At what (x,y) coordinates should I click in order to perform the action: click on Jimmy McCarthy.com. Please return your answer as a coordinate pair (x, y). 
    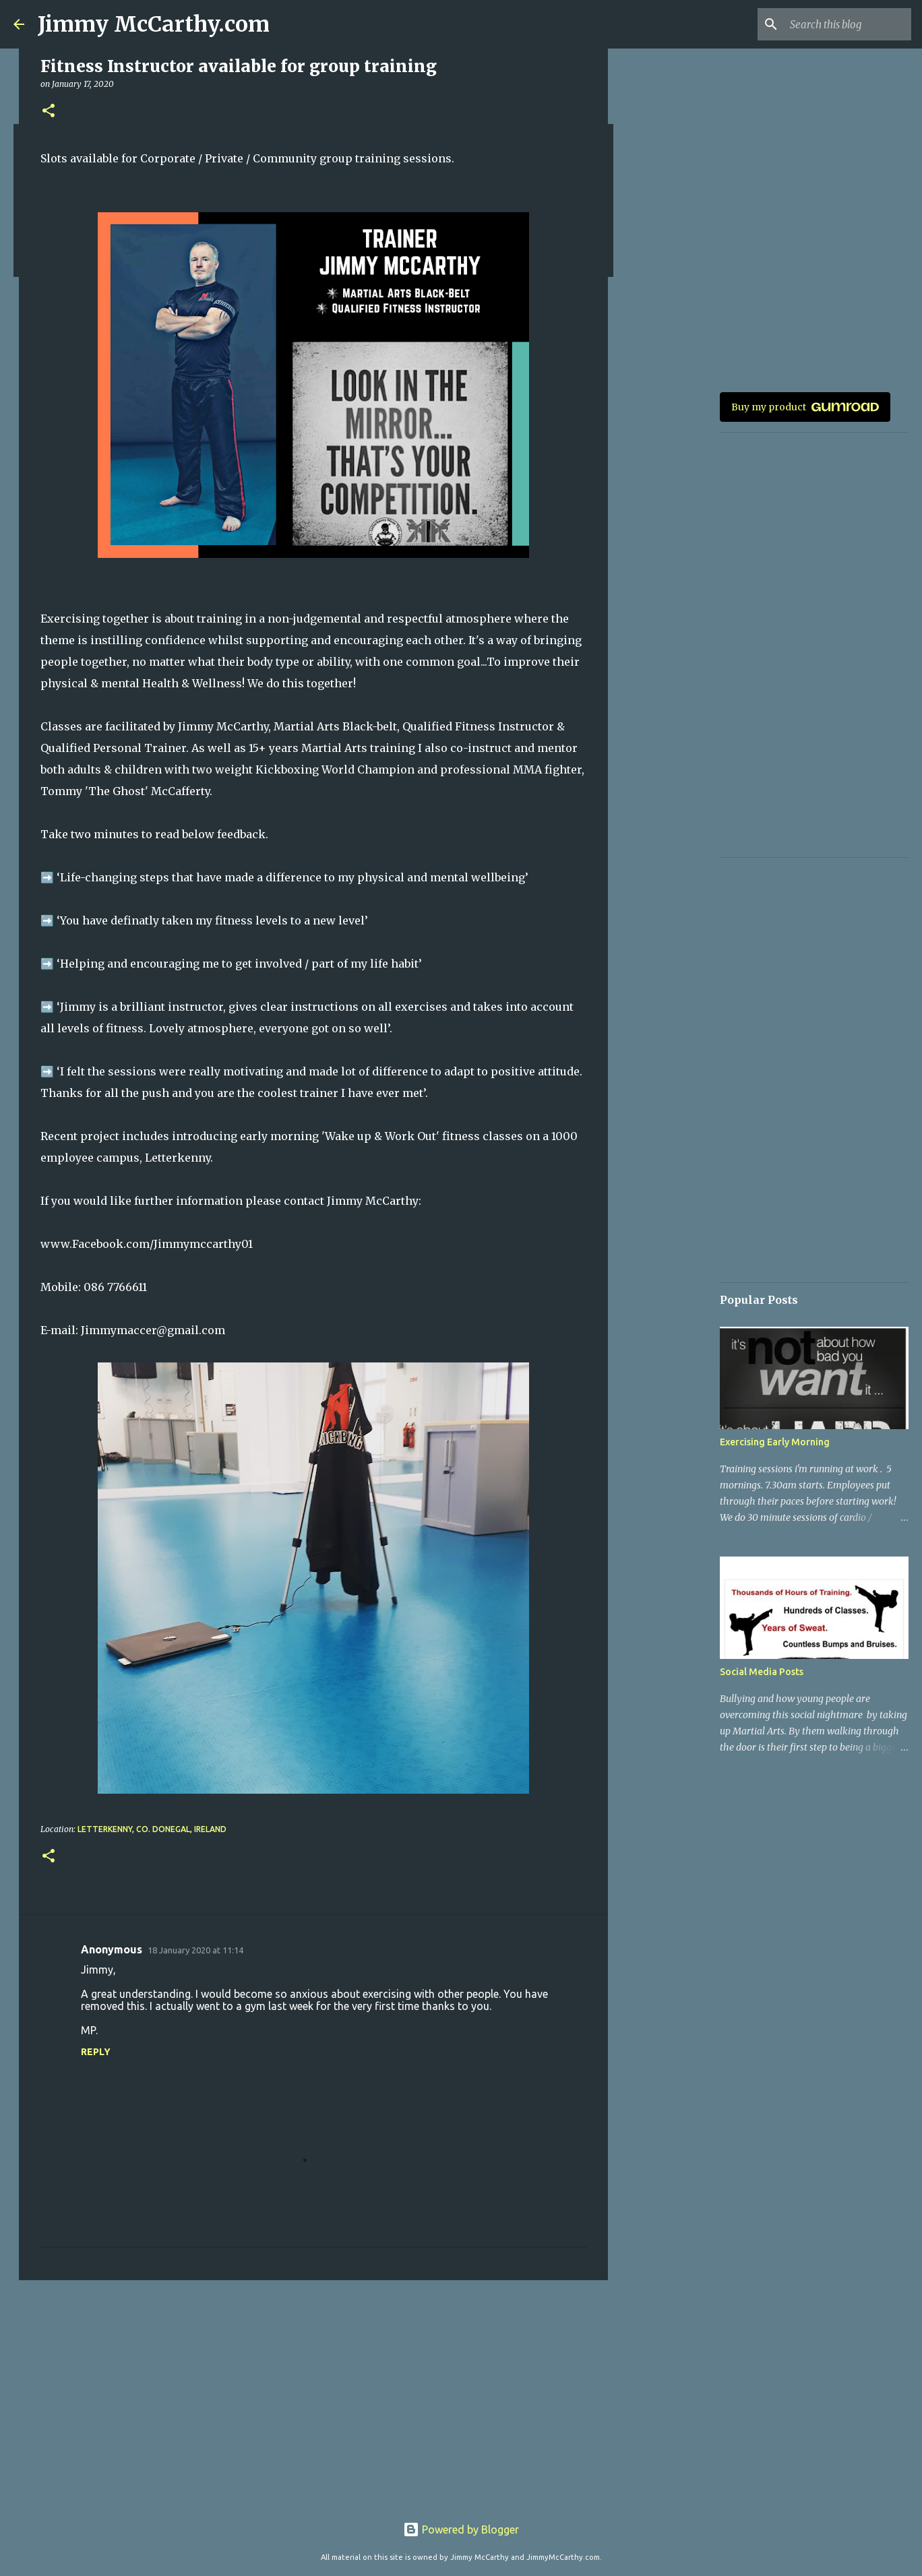
    Looking at the image, I should click on (154, 24).